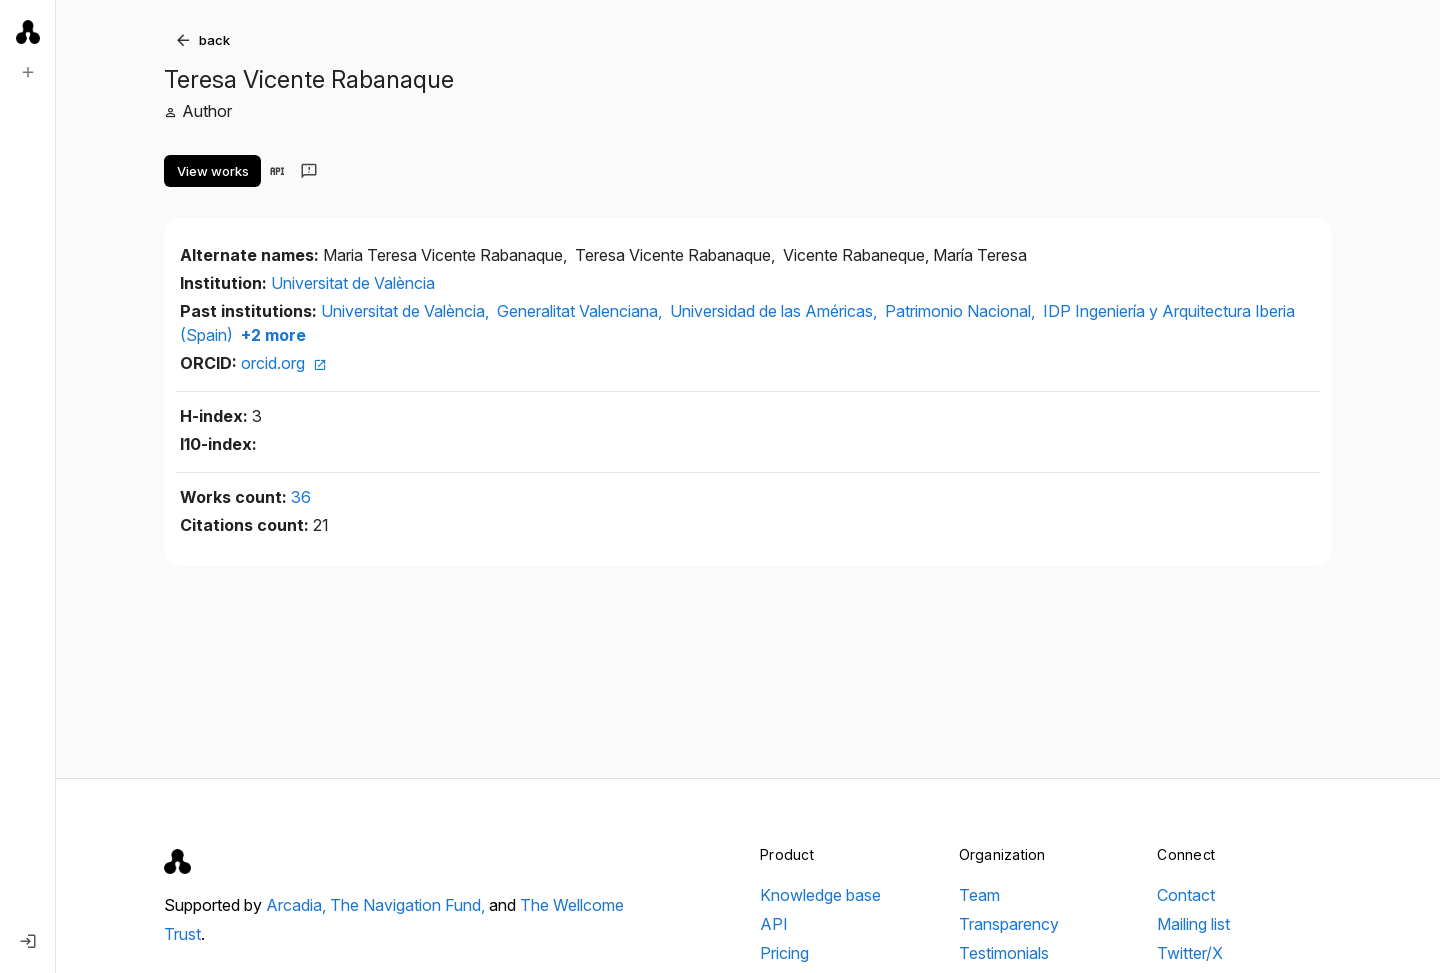 The image size is (1440, 973). Describe the element at coordinates (775, 311) in the screenshot. I see `Universidad de las Américas,` at that location.